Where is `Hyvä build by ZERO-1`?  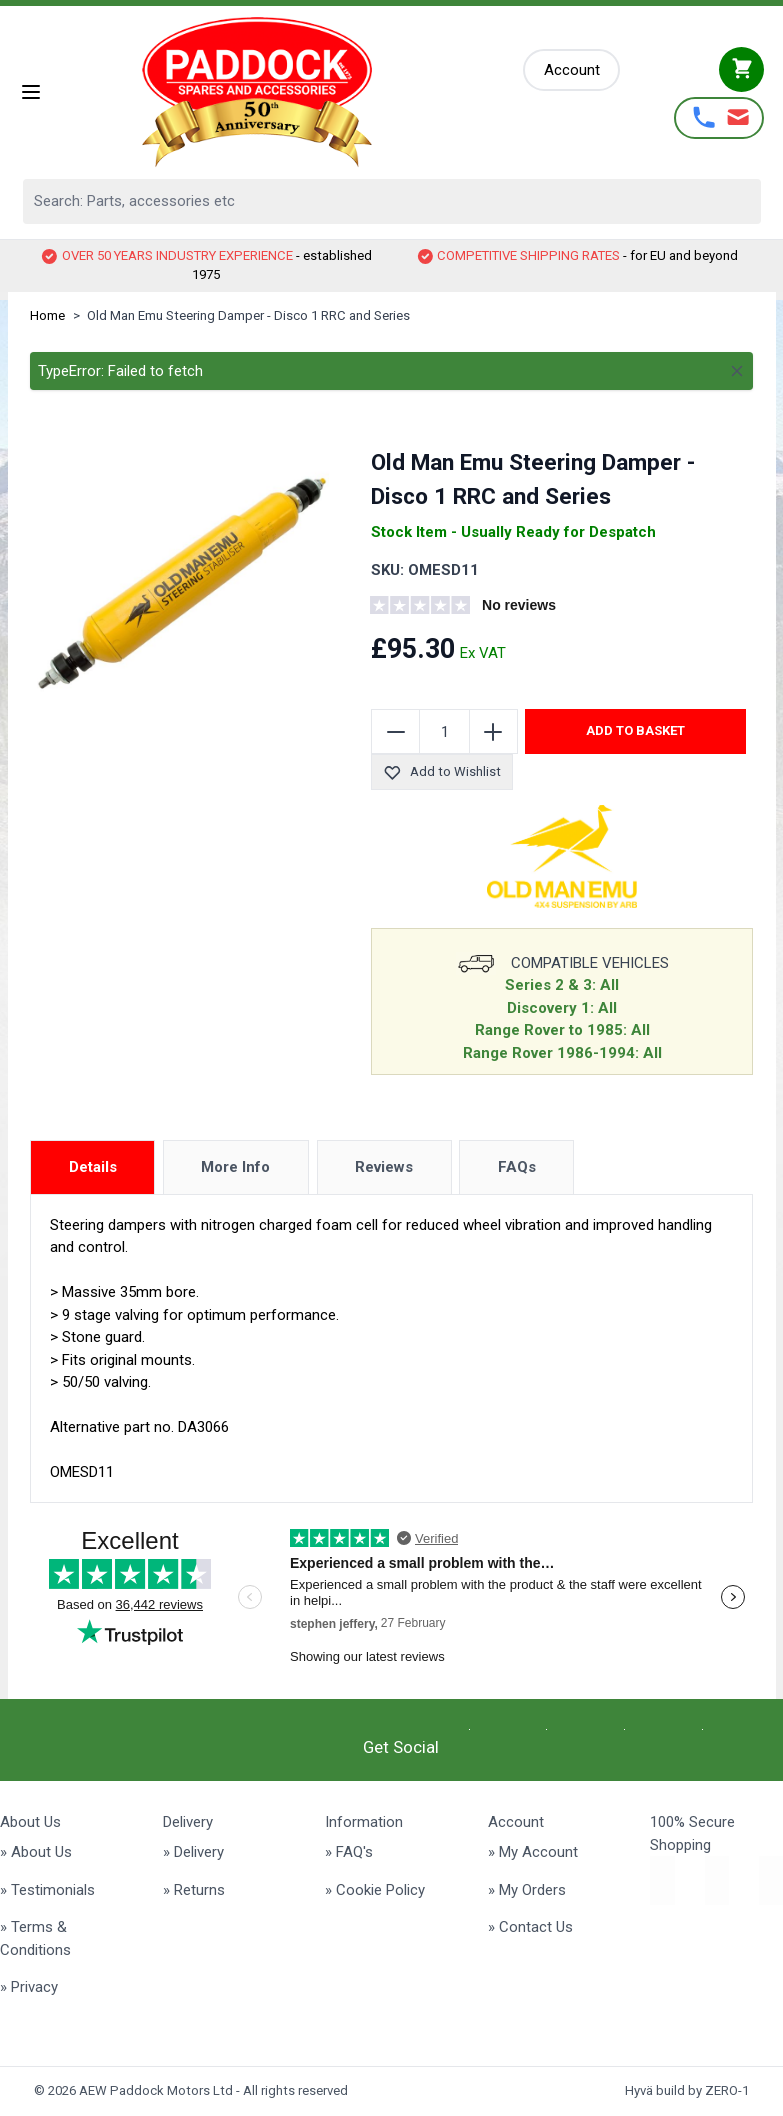 Hyvä build by ZERO-1 is located at coordinates (687, 2090).